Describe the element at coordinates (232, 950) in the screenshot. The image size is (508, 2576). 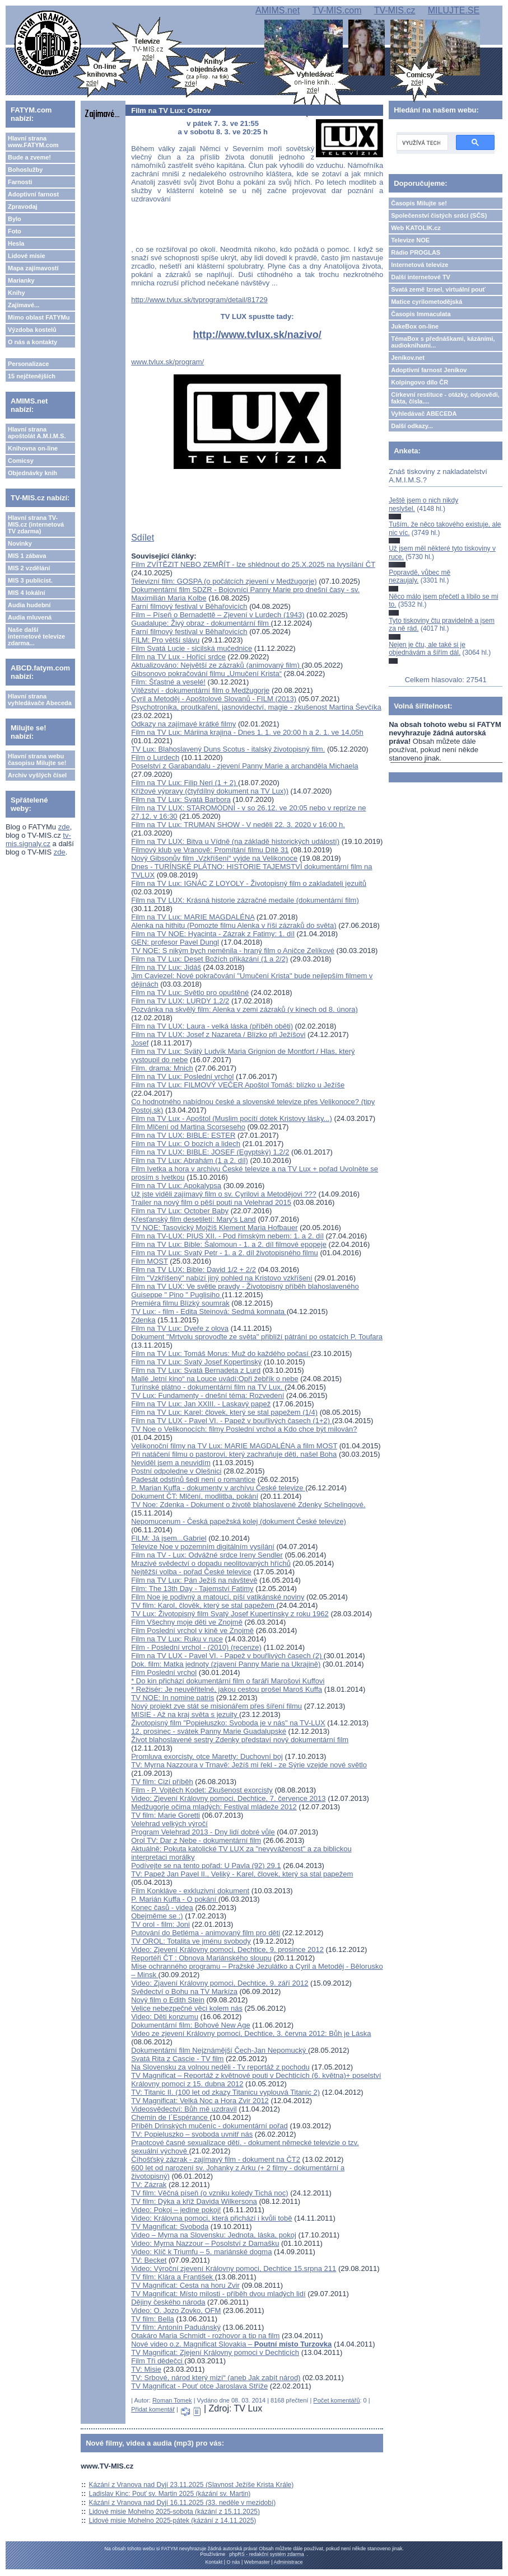
I see `TV NOE: S nikým bych neměnila - hraný film o Aničce Zelíkové` at that location.